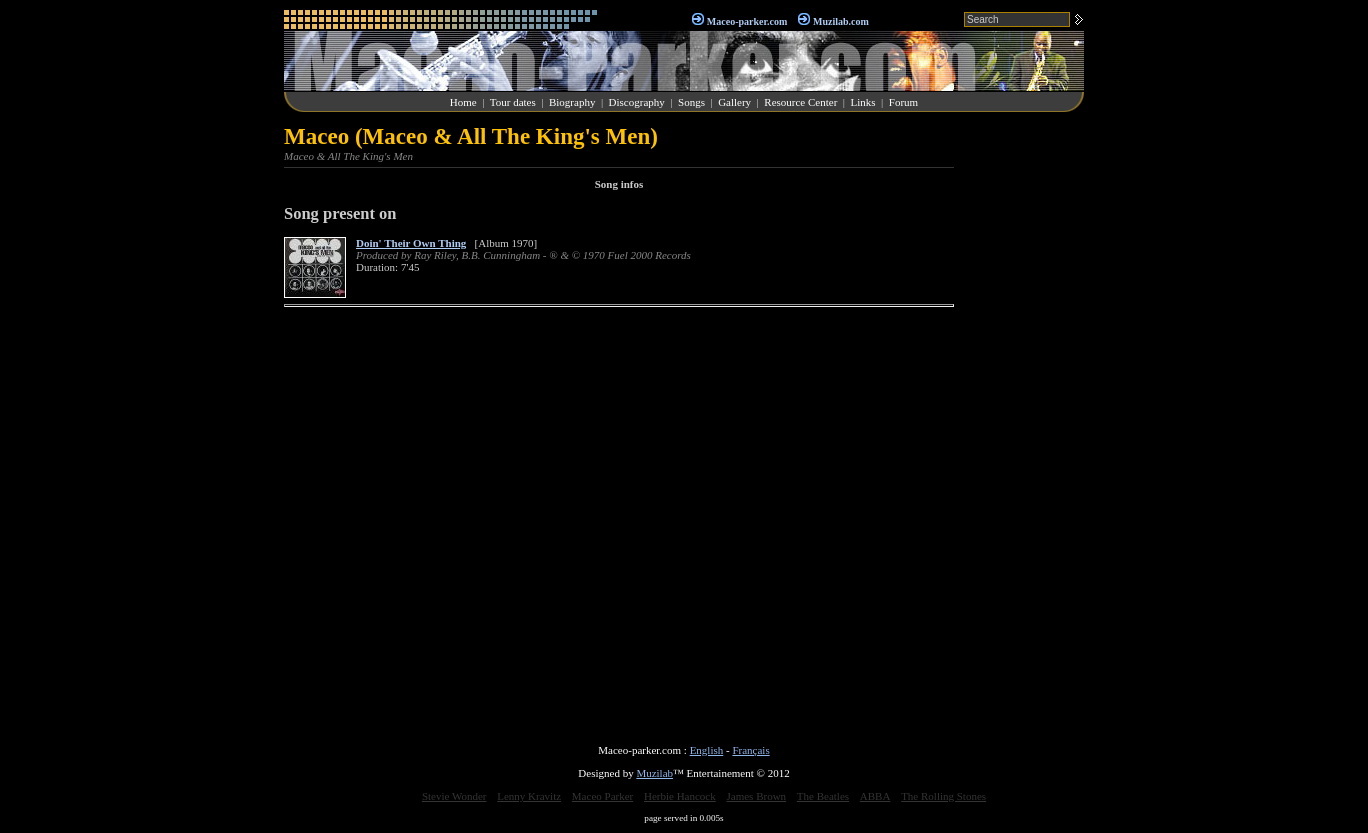 This screenshot has width=1368, height=833. What do you see at coordinates (750, 750) in the screenshot?
I see `Français` at bounding box center [750, 750].